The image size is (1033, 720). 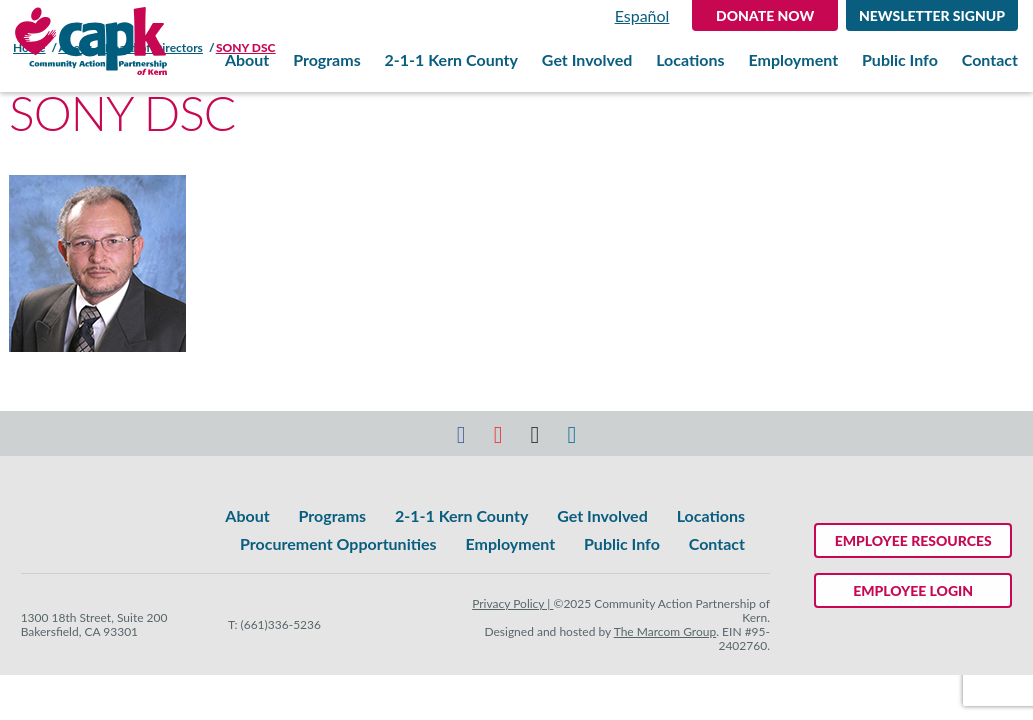 I want to click on Locations, so click(x=690, y=60).